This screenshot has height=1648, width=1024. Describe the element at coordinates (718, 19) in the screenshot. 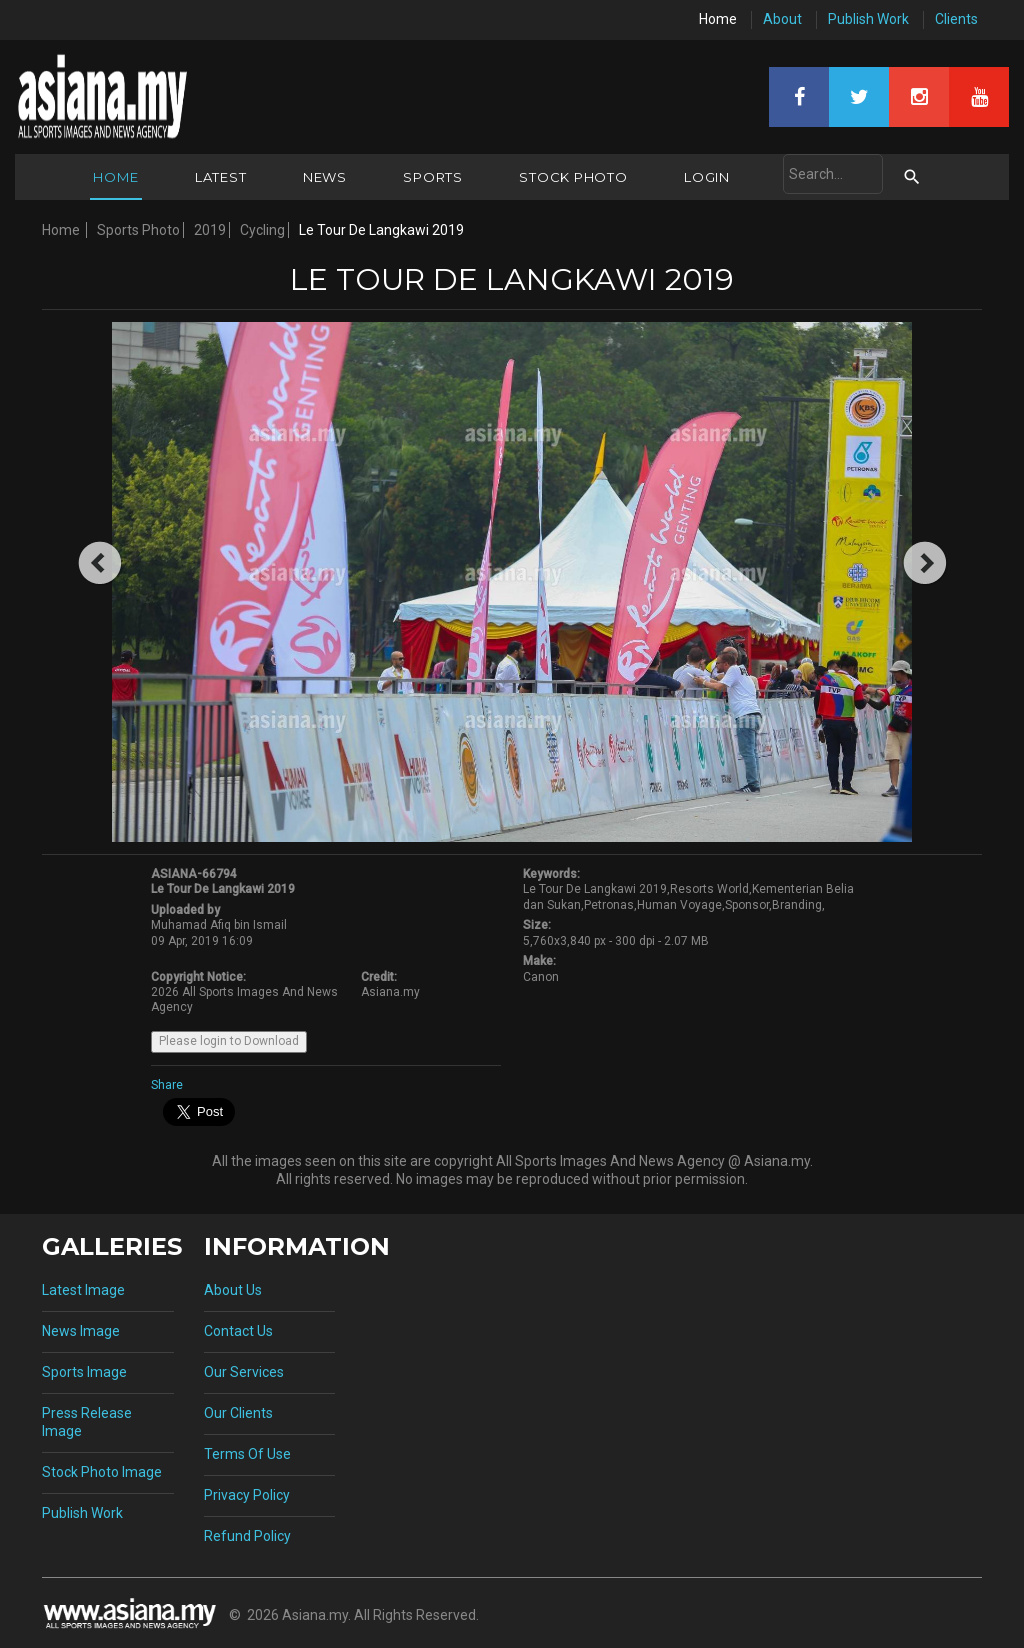

I see `Home` at that location.